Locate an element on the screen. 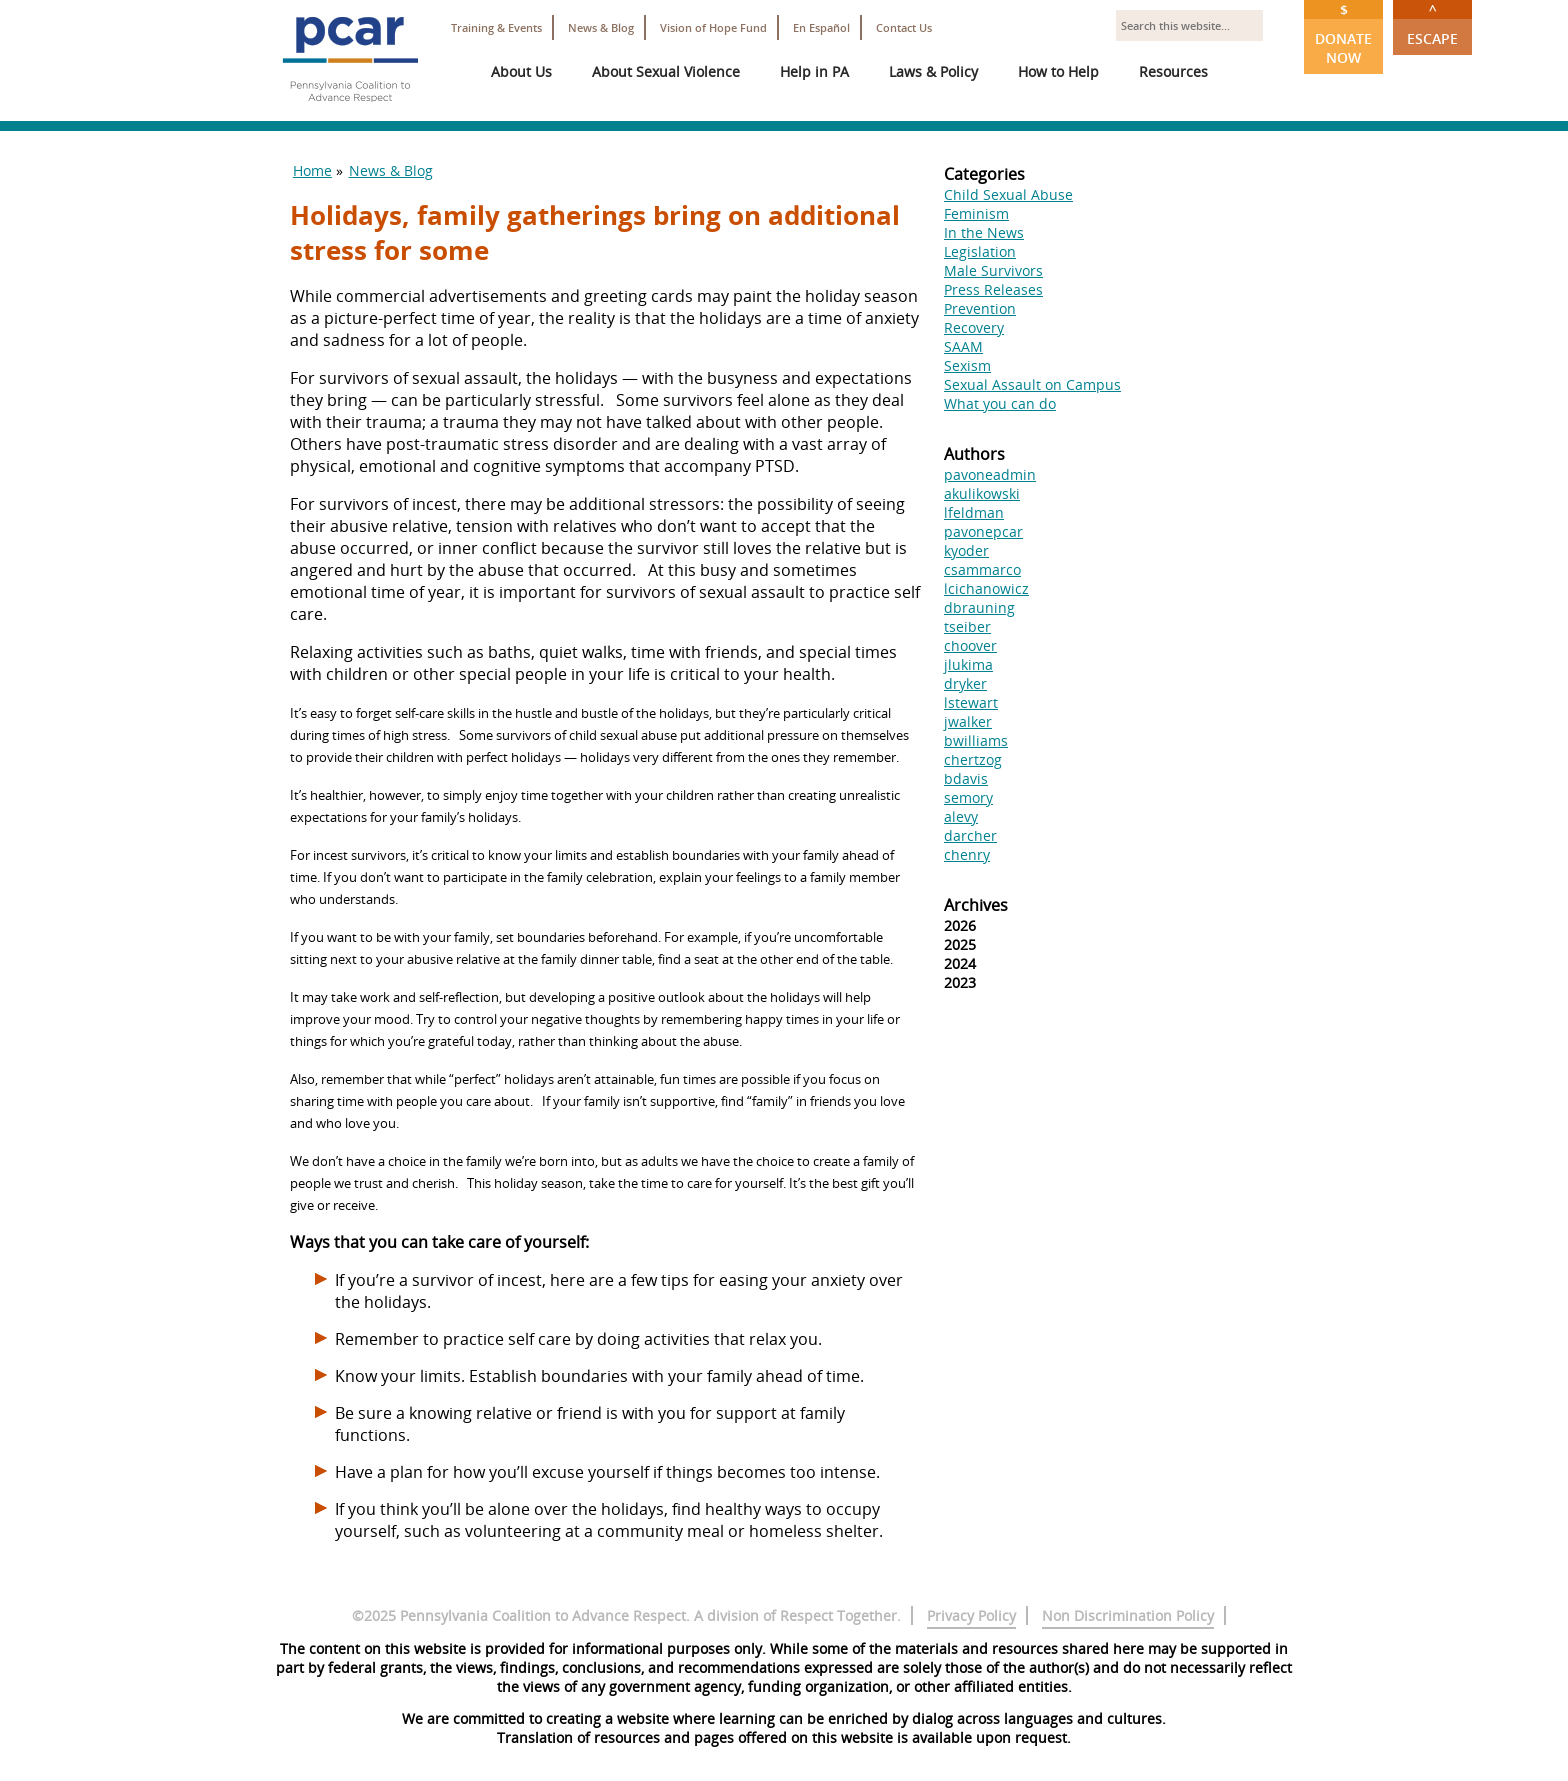 This screenshot has height=1781, width=1568. Legislation is located at coordinates (980, 251).